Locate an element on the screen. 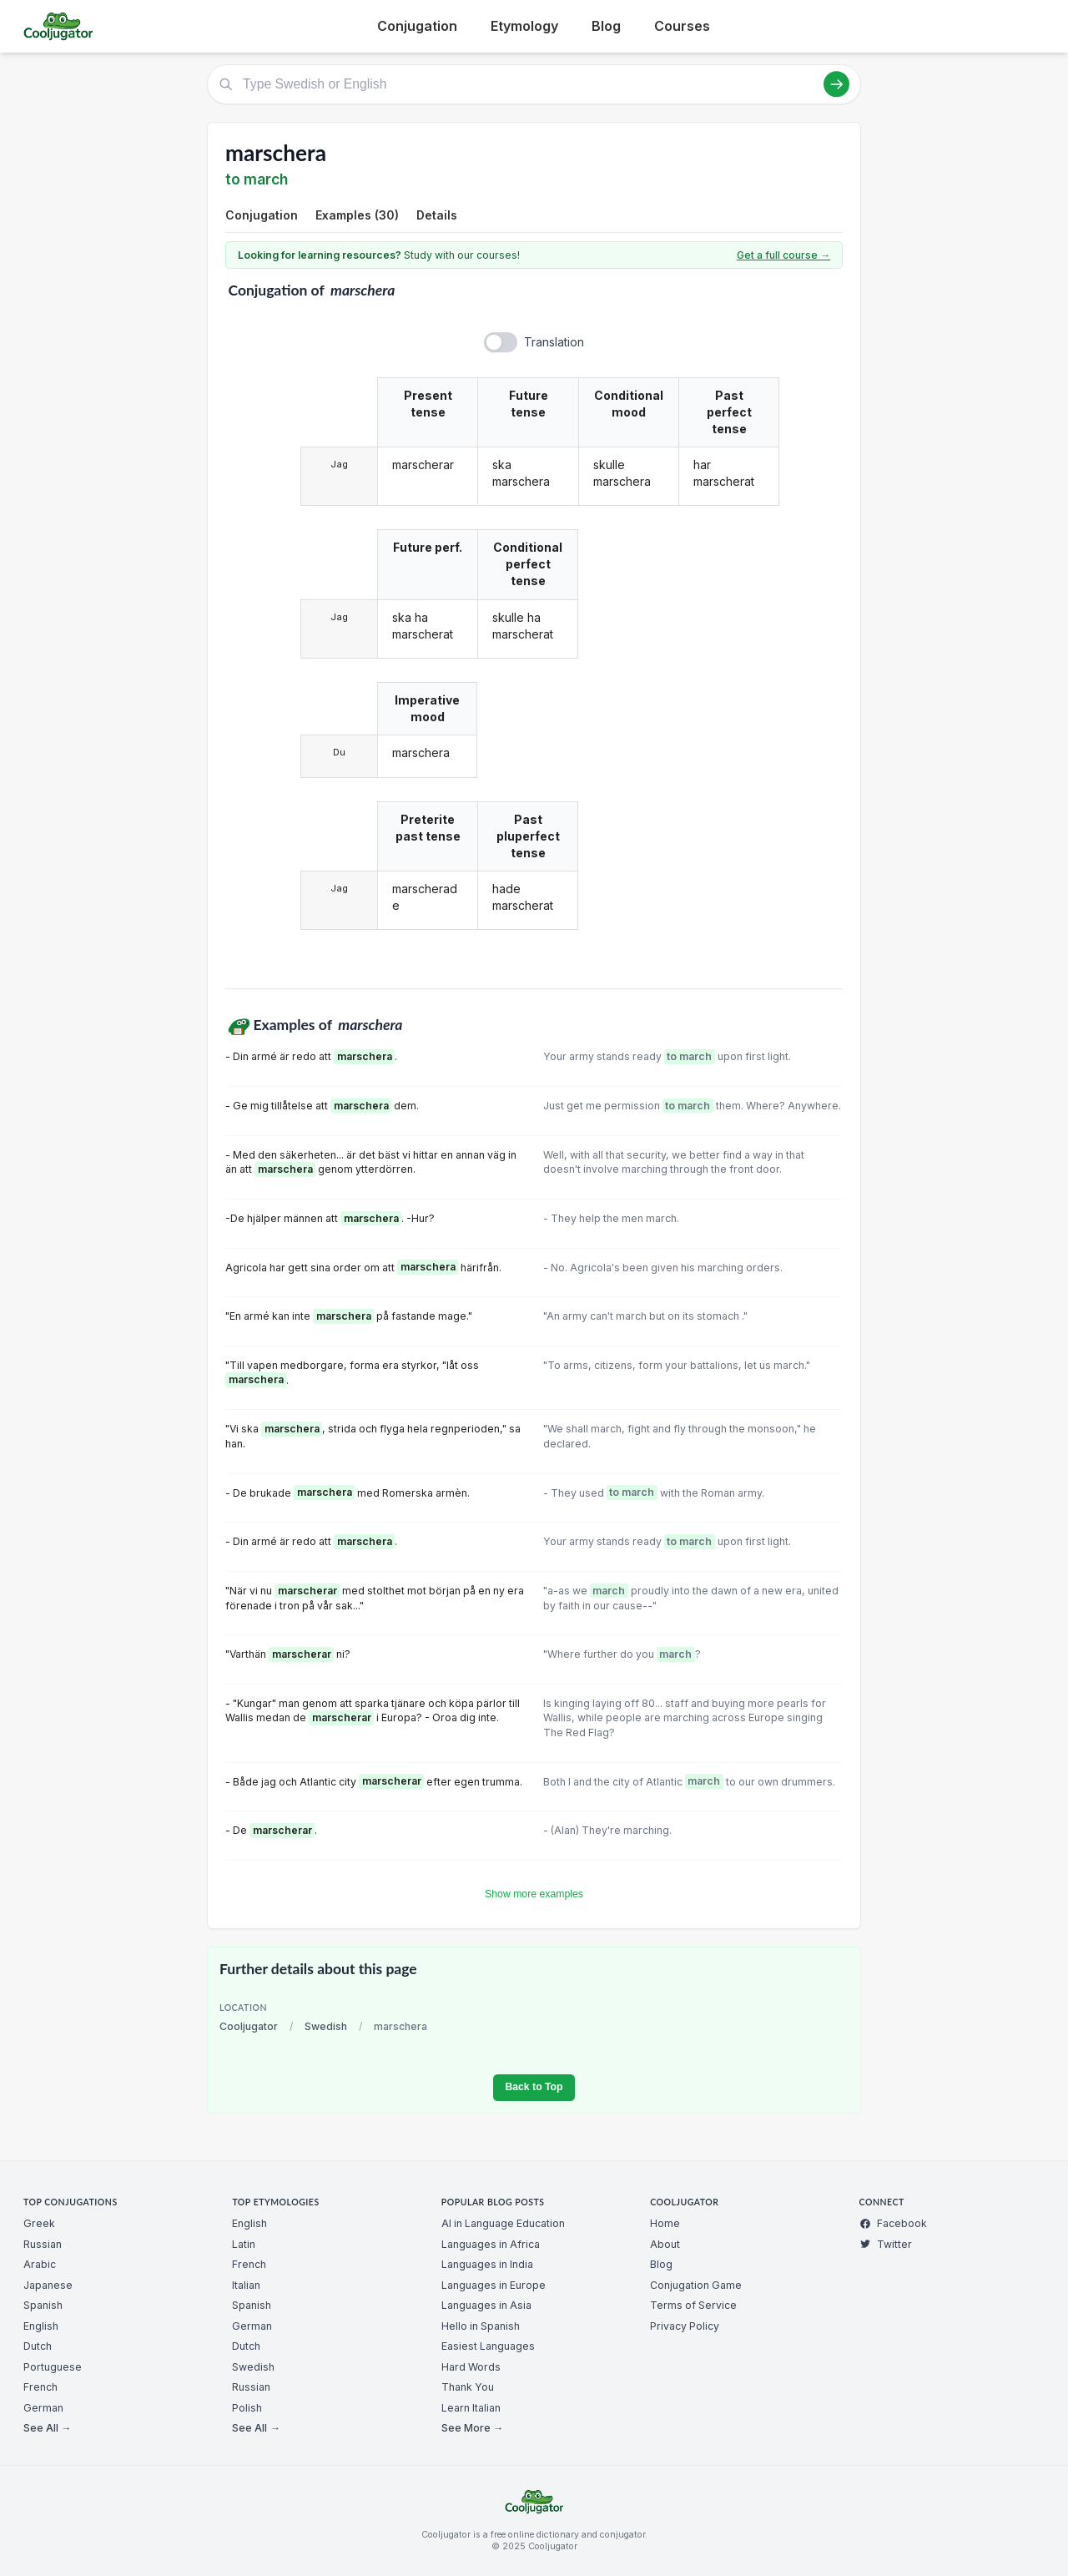 The height and width of the screenshot is (2576, 1068). English is located at coordinates (40, 2326).